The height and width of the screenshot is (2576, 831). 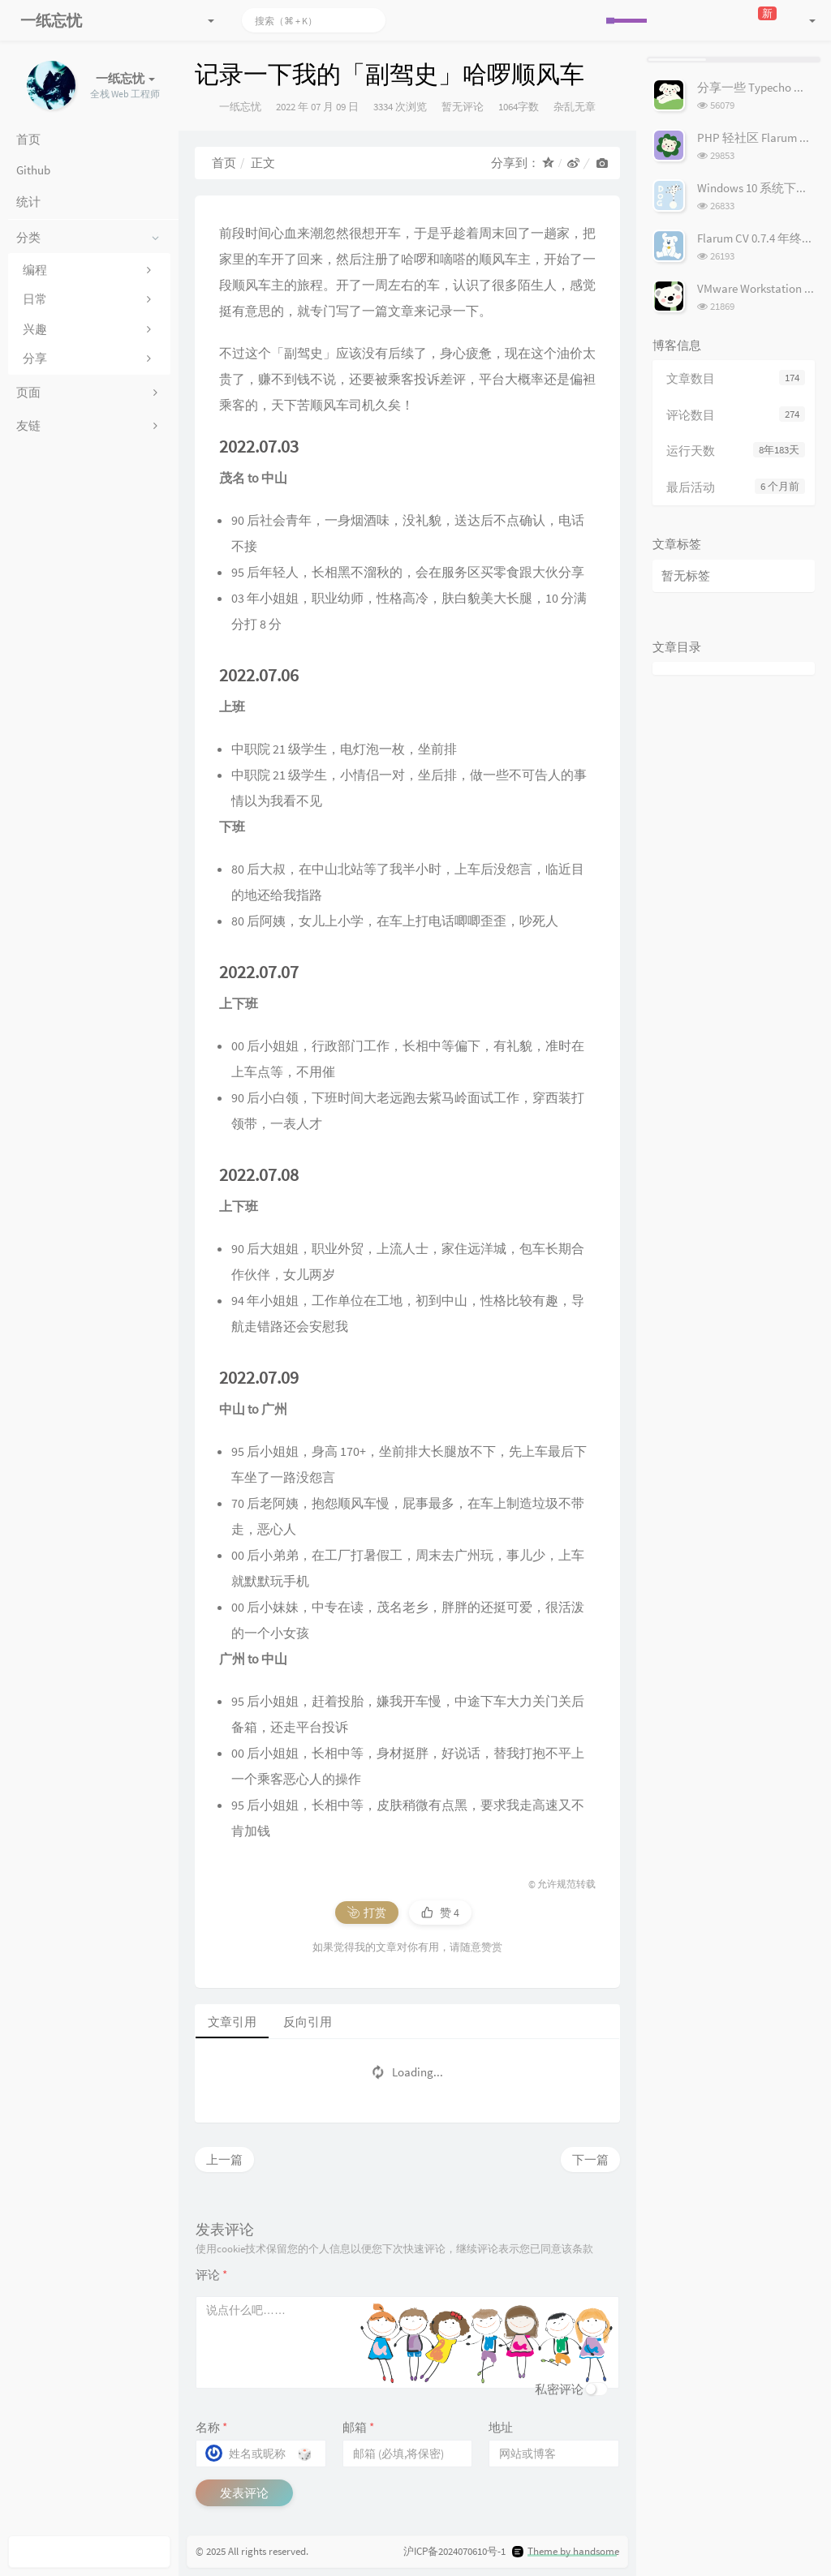 What do you see at coordinates (307, 2021) in the screenshot?
I see `反向引用` at bounding box center [307, 2021].